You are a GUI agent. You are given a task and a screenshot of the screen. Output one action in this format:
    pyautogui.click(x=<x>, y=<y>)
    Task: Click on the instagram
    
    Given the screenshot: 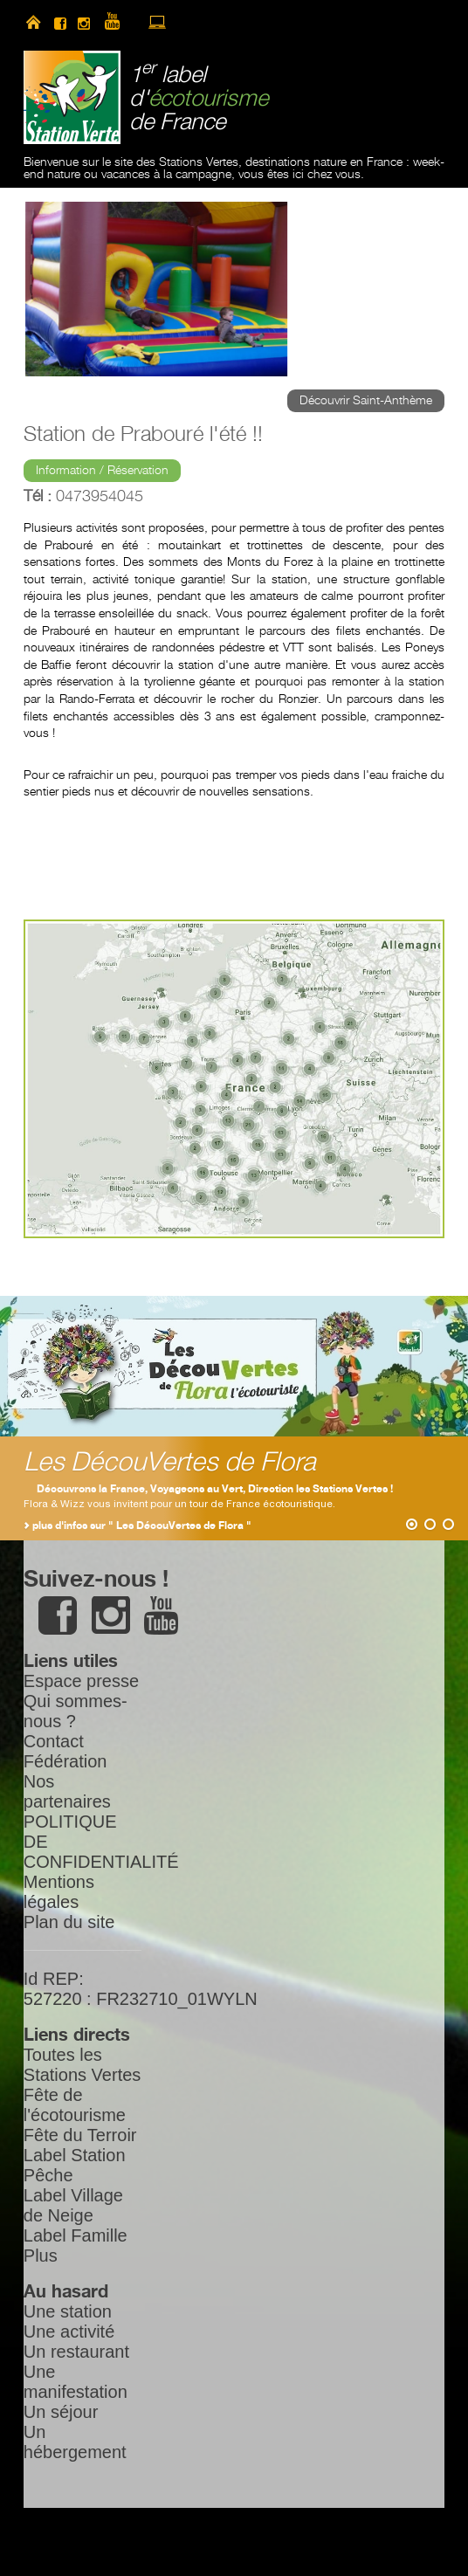 What is the action you would take?
    pyautogui.click(x=84, y=22)
    